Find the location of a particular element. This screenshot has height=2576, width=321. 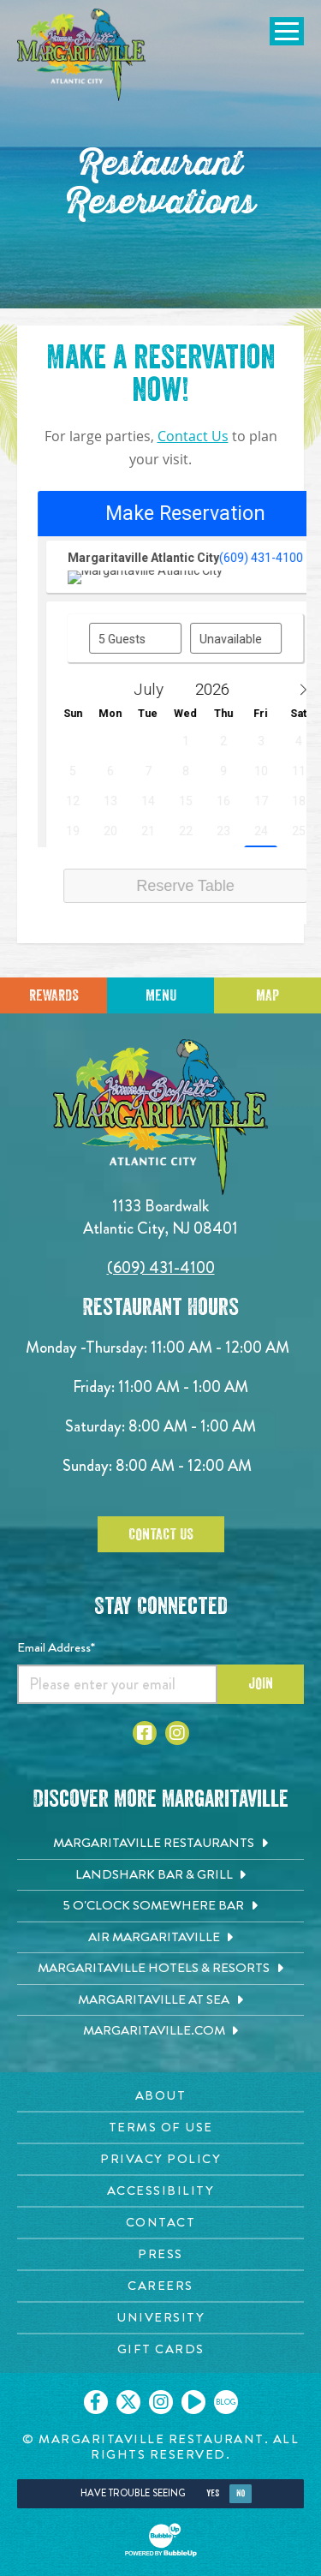

[Click to go on our Instagram page. Opens in new tab] is located at coordinates (161, 2402).